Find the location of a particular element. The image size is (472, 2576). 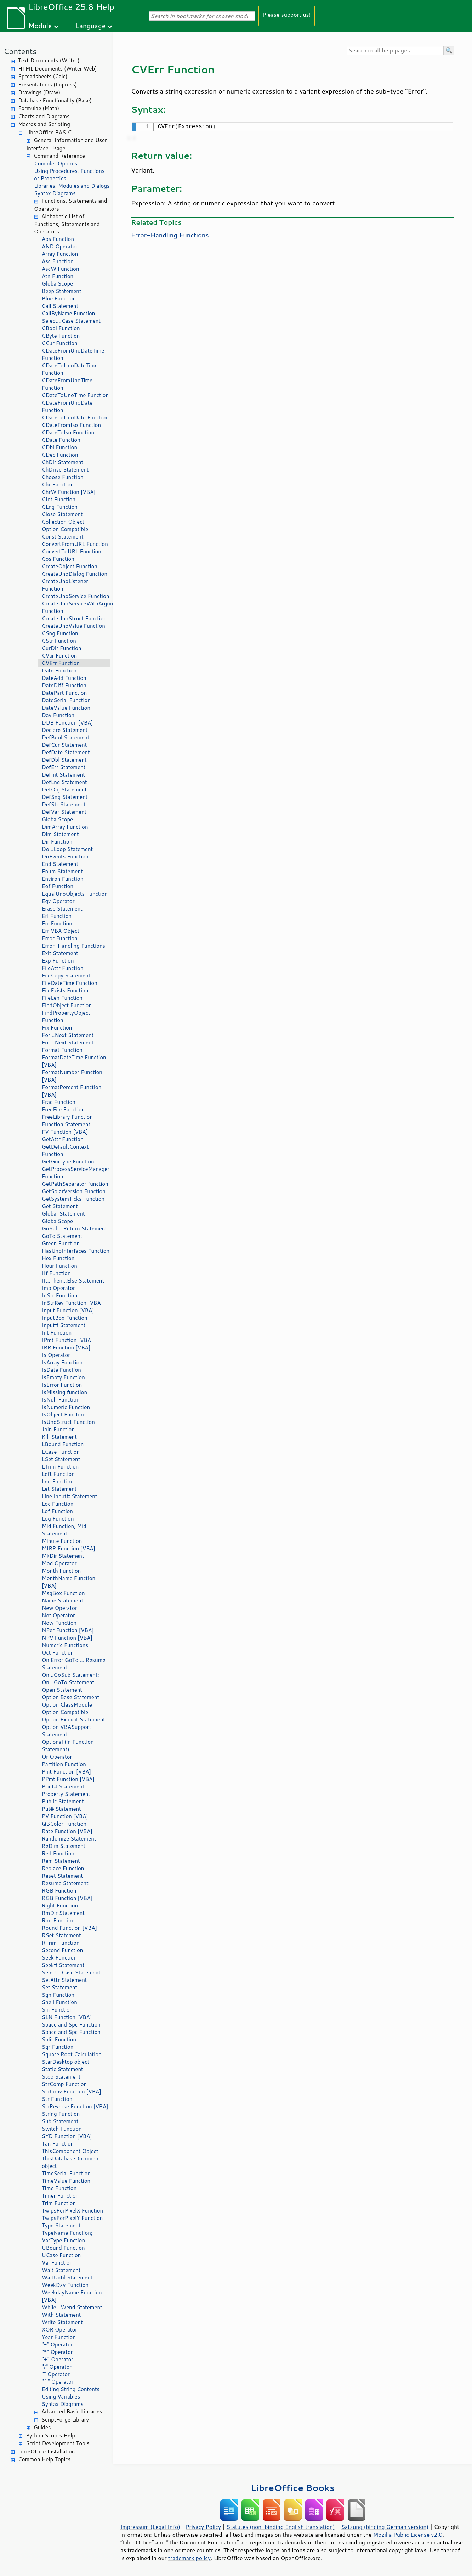

Mid Function, Mid Statement is located at coordinates (64, 1529).